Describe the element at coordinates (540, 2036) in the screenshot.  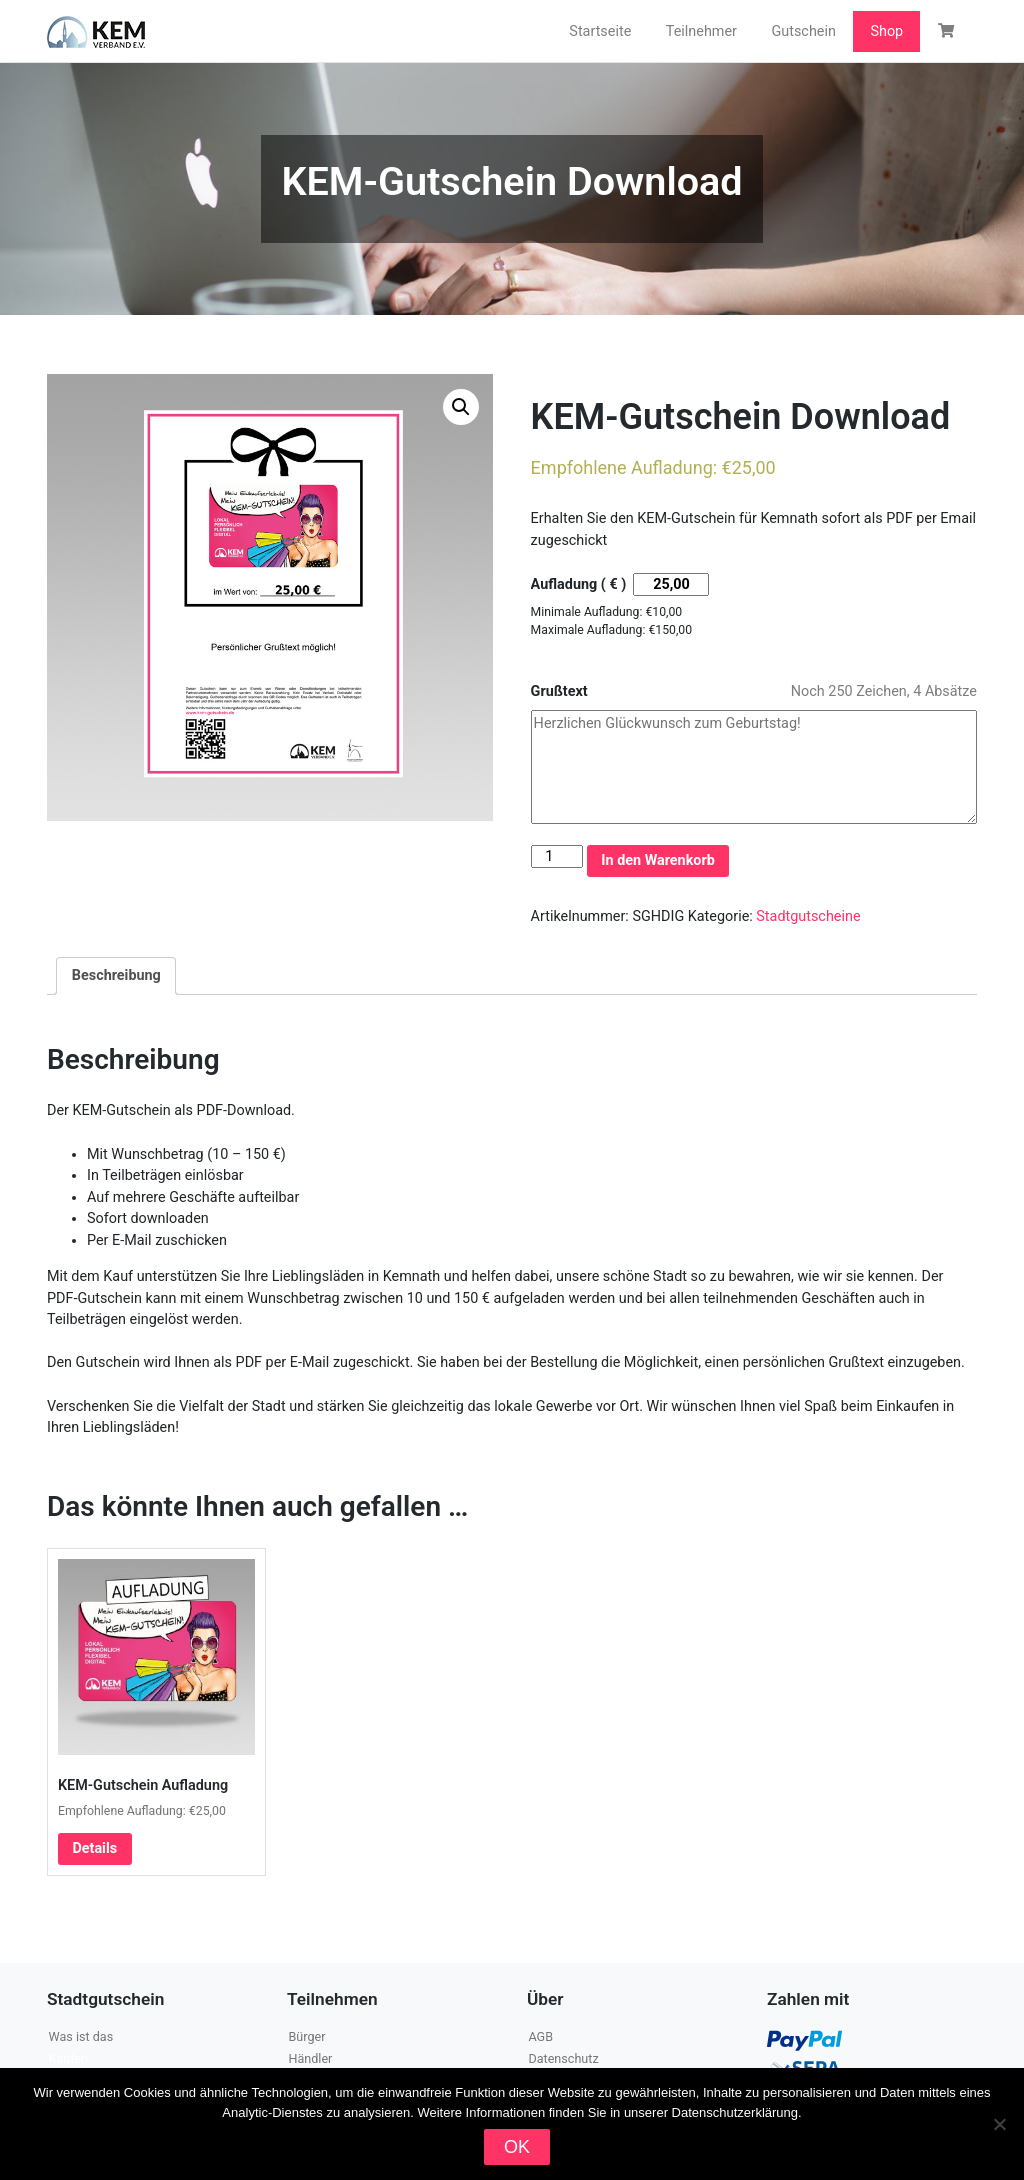
I see `AGB` at that location.